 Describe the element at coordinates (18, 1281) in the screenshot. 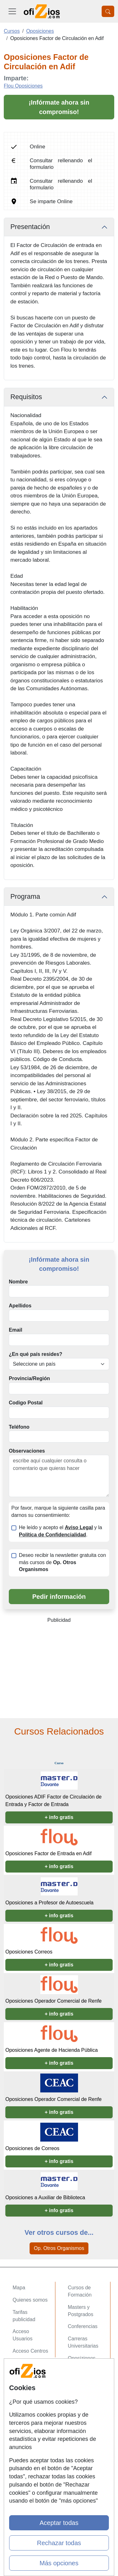

I see `Nombre` at that location.